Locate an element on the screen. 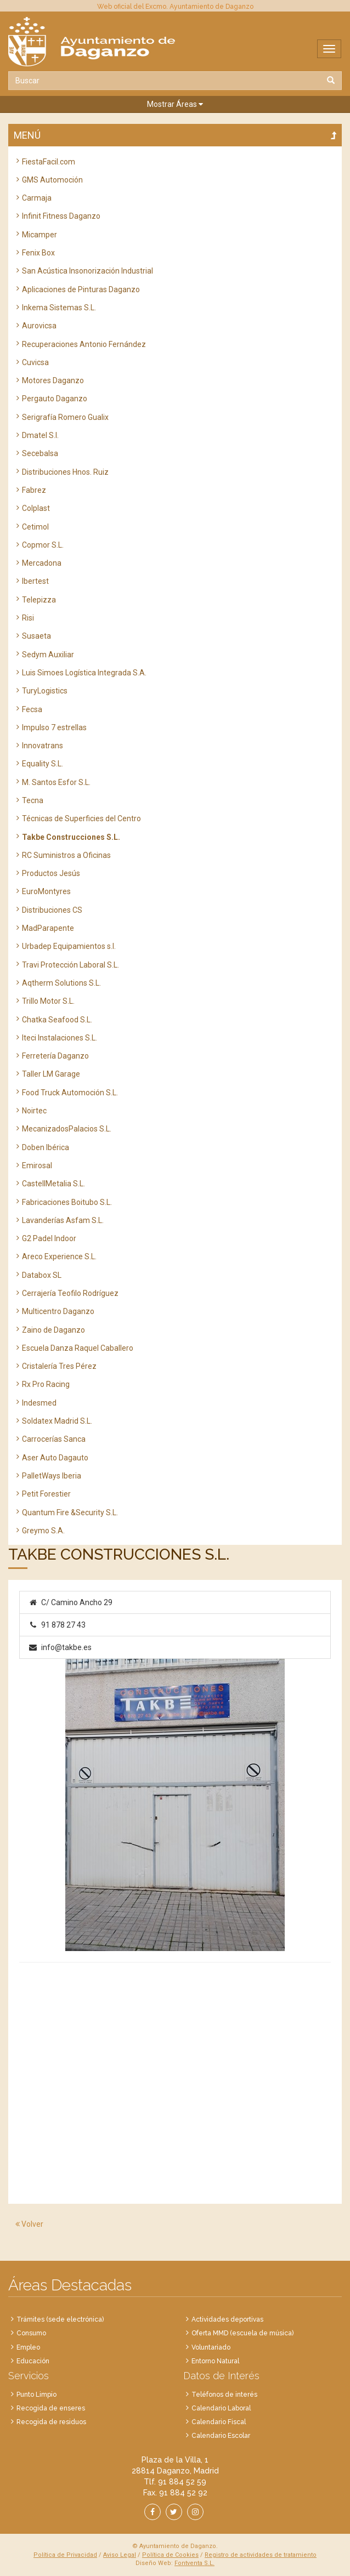  Iteci Instalaciones S.L. is located at coordinates (59, 1037).